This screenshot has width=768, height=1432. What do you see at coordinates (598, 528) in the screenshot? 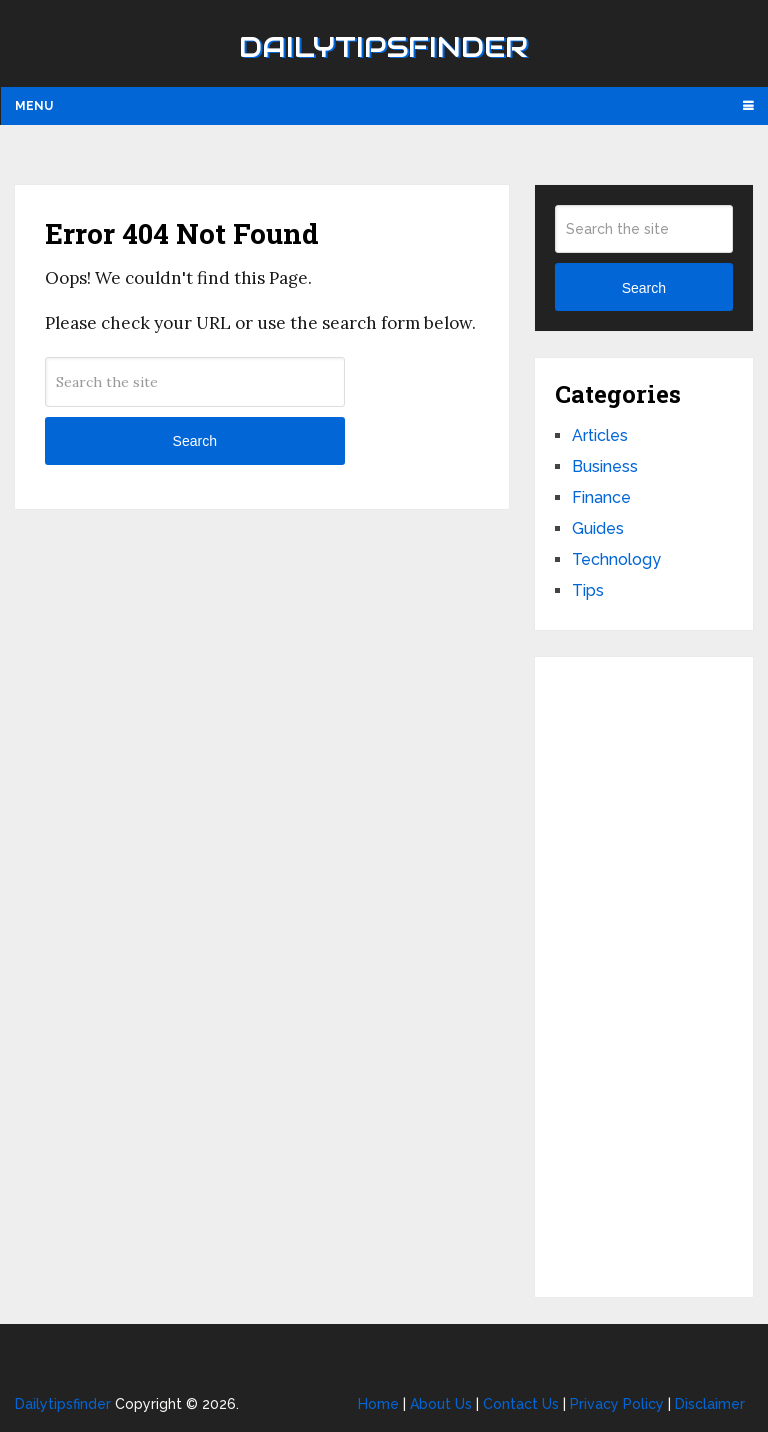
I see `Guides` at bounding box center [598, 528].